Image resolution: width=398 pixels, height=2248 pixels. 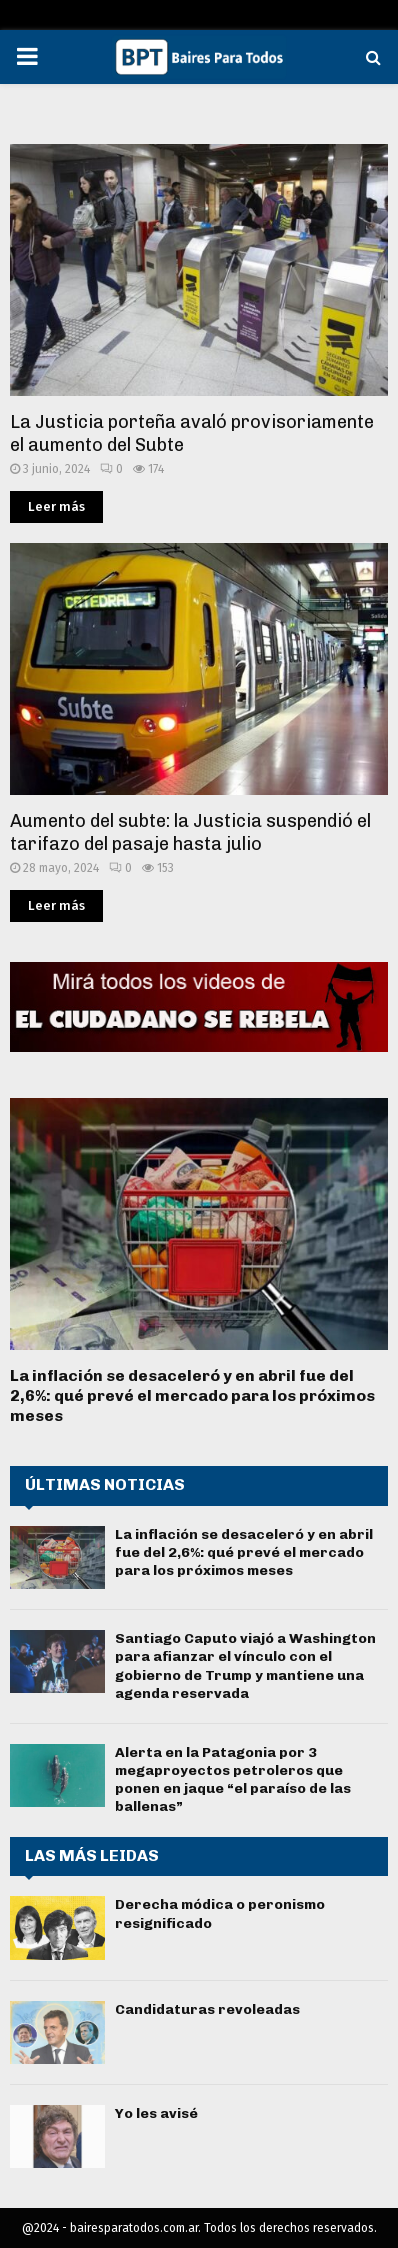 I want to click on Candidaturas revoleadas, so click(x=207, y=2009).